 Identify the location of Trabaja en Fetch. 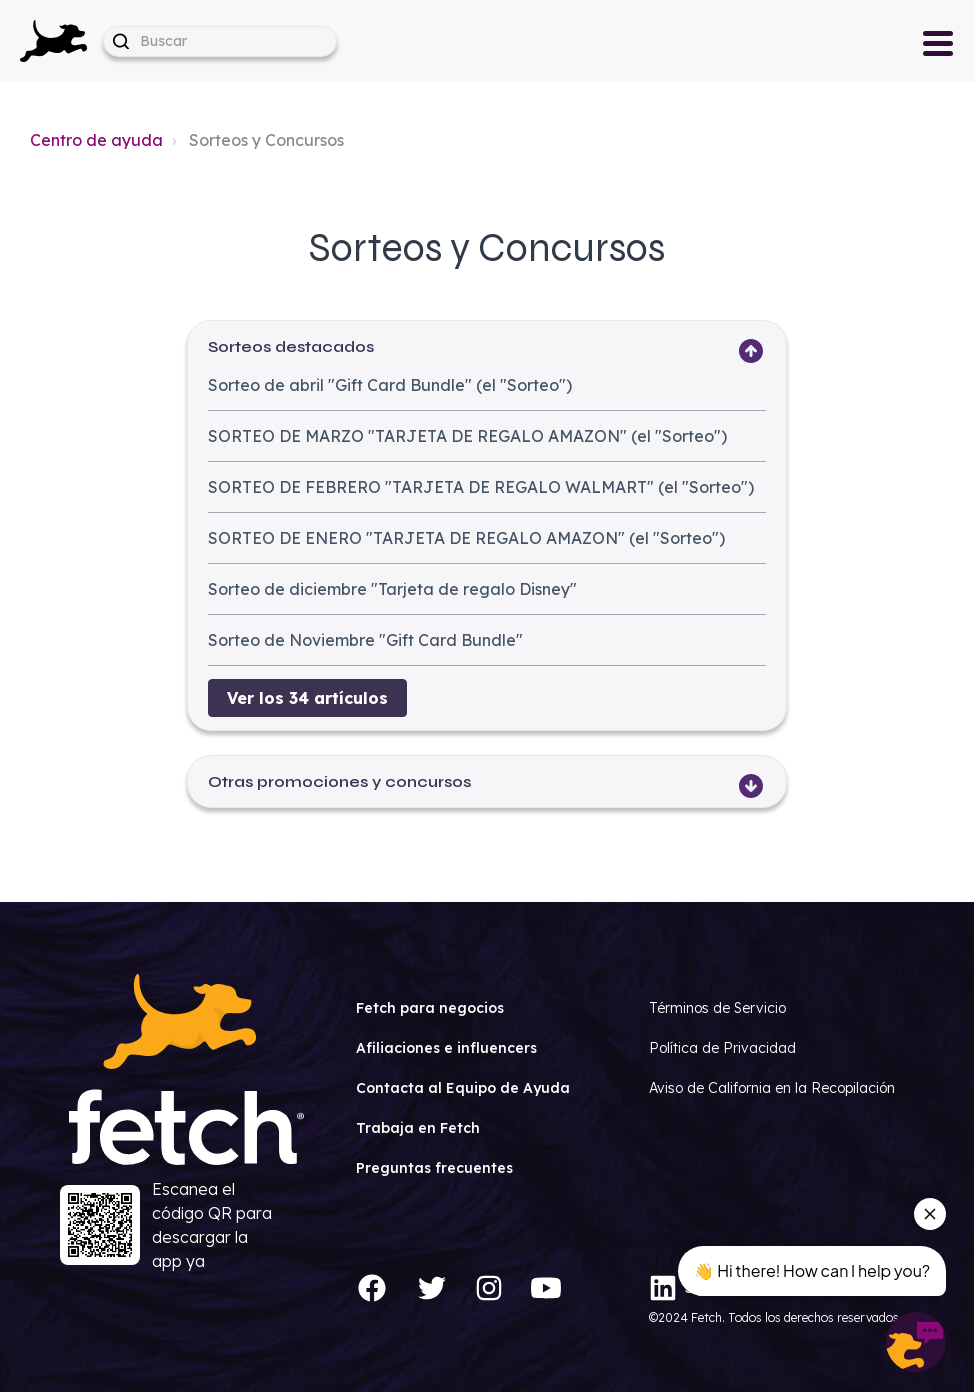
(418, 1128).